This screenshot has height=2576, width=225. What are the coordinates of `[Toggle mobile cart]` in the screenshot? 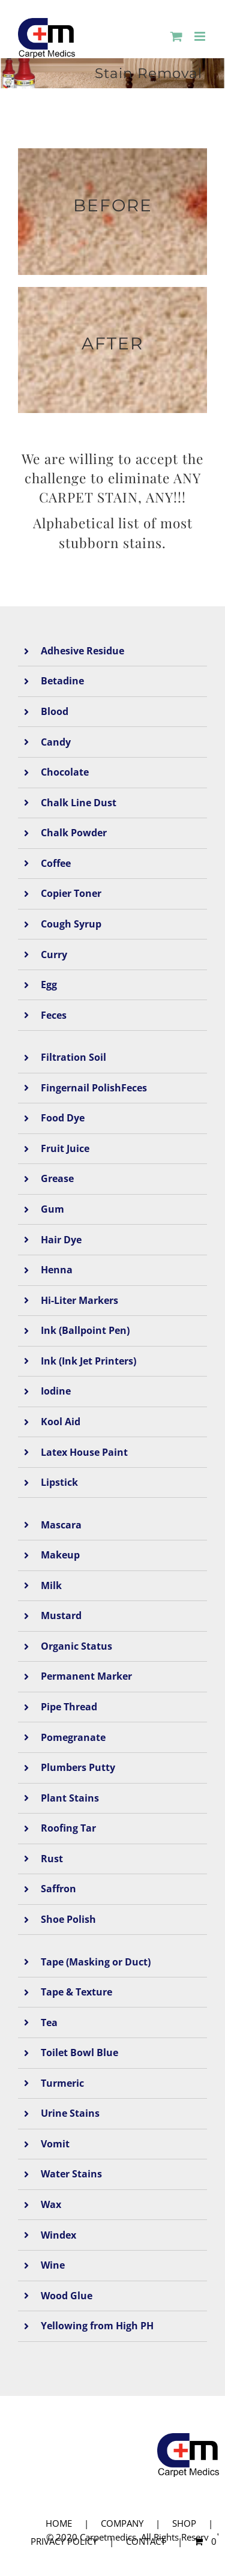 It's located at (176, 36).